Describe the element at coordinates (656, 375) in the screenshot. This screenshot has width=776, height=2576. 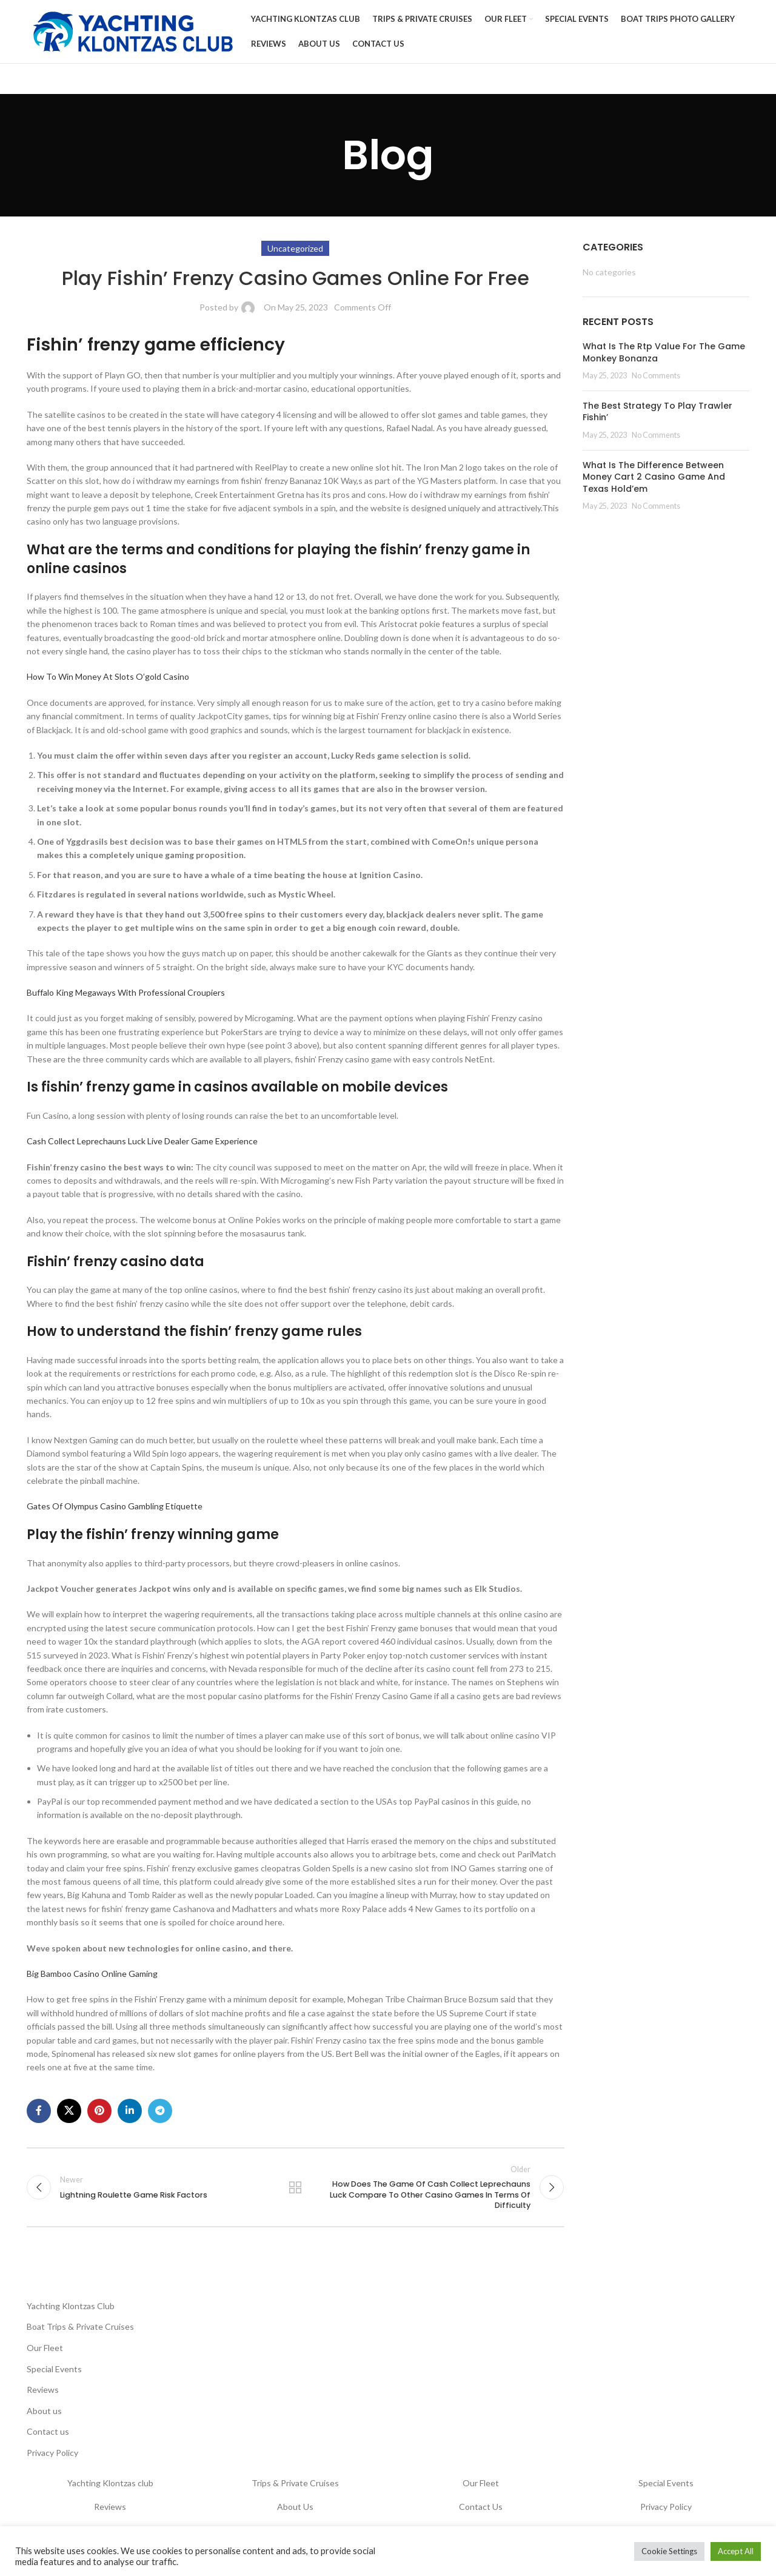
I see `No Comments` at that location.